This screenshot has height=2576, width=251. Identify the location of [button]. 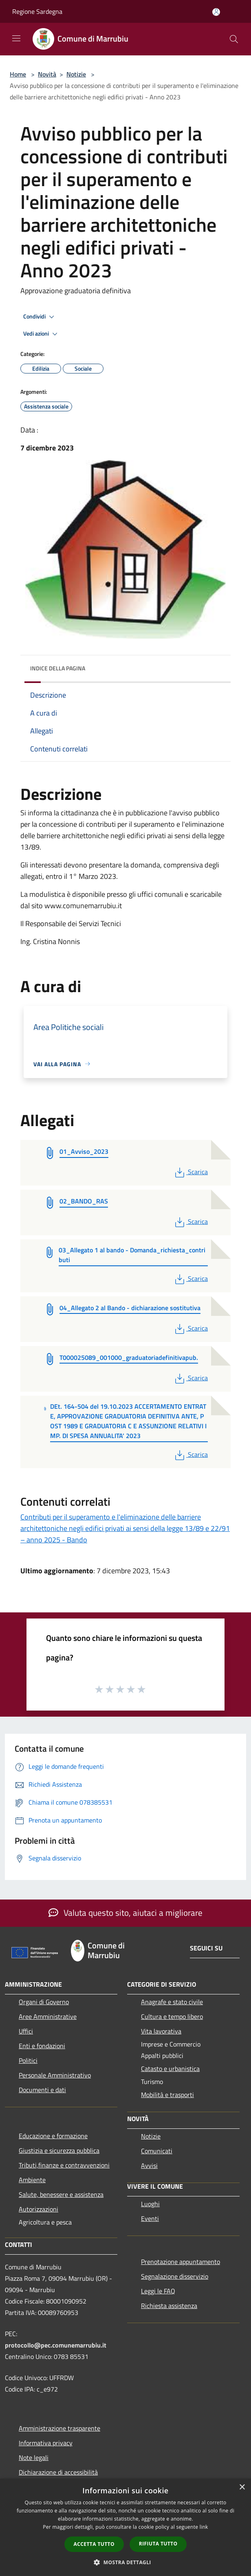
(125, 2562).